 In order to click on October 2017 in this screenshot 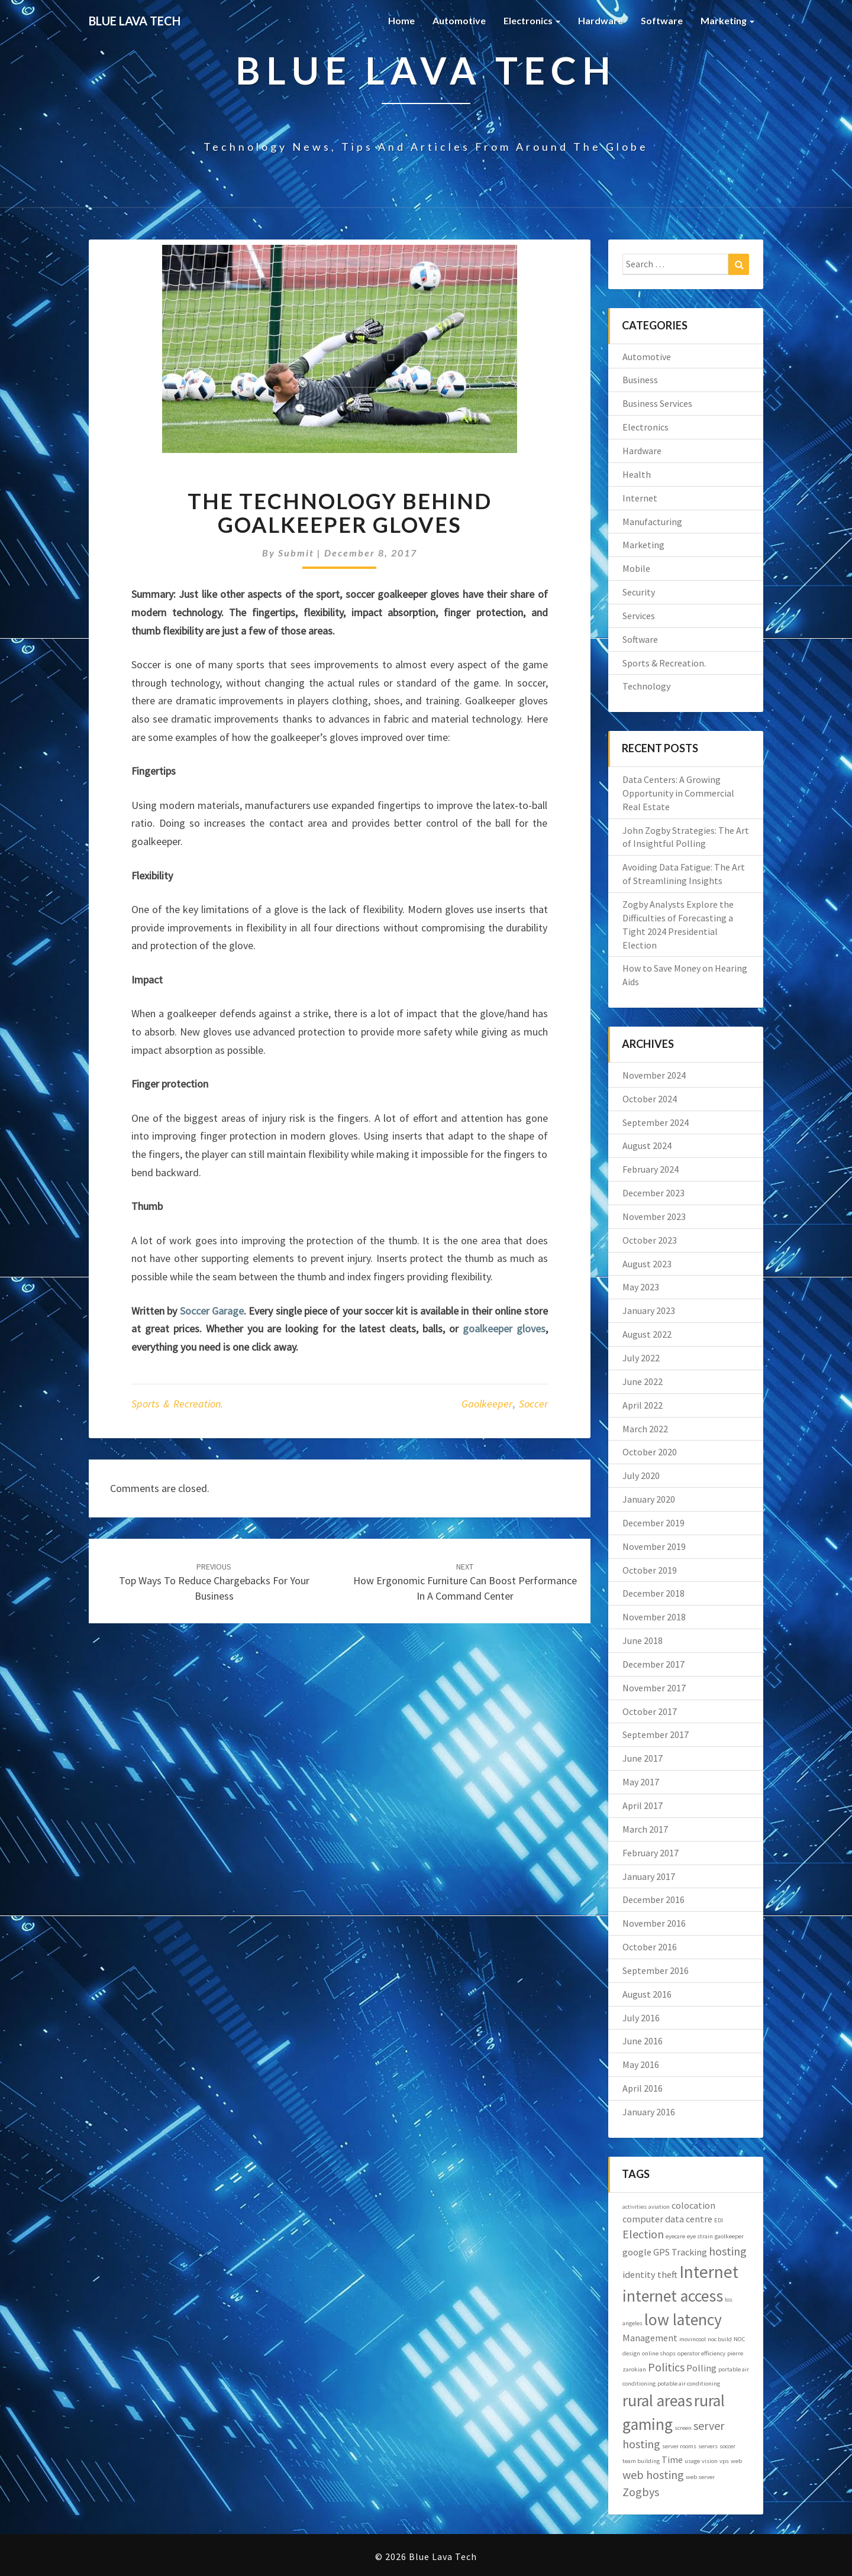, I will do `click(649, 1711)`.